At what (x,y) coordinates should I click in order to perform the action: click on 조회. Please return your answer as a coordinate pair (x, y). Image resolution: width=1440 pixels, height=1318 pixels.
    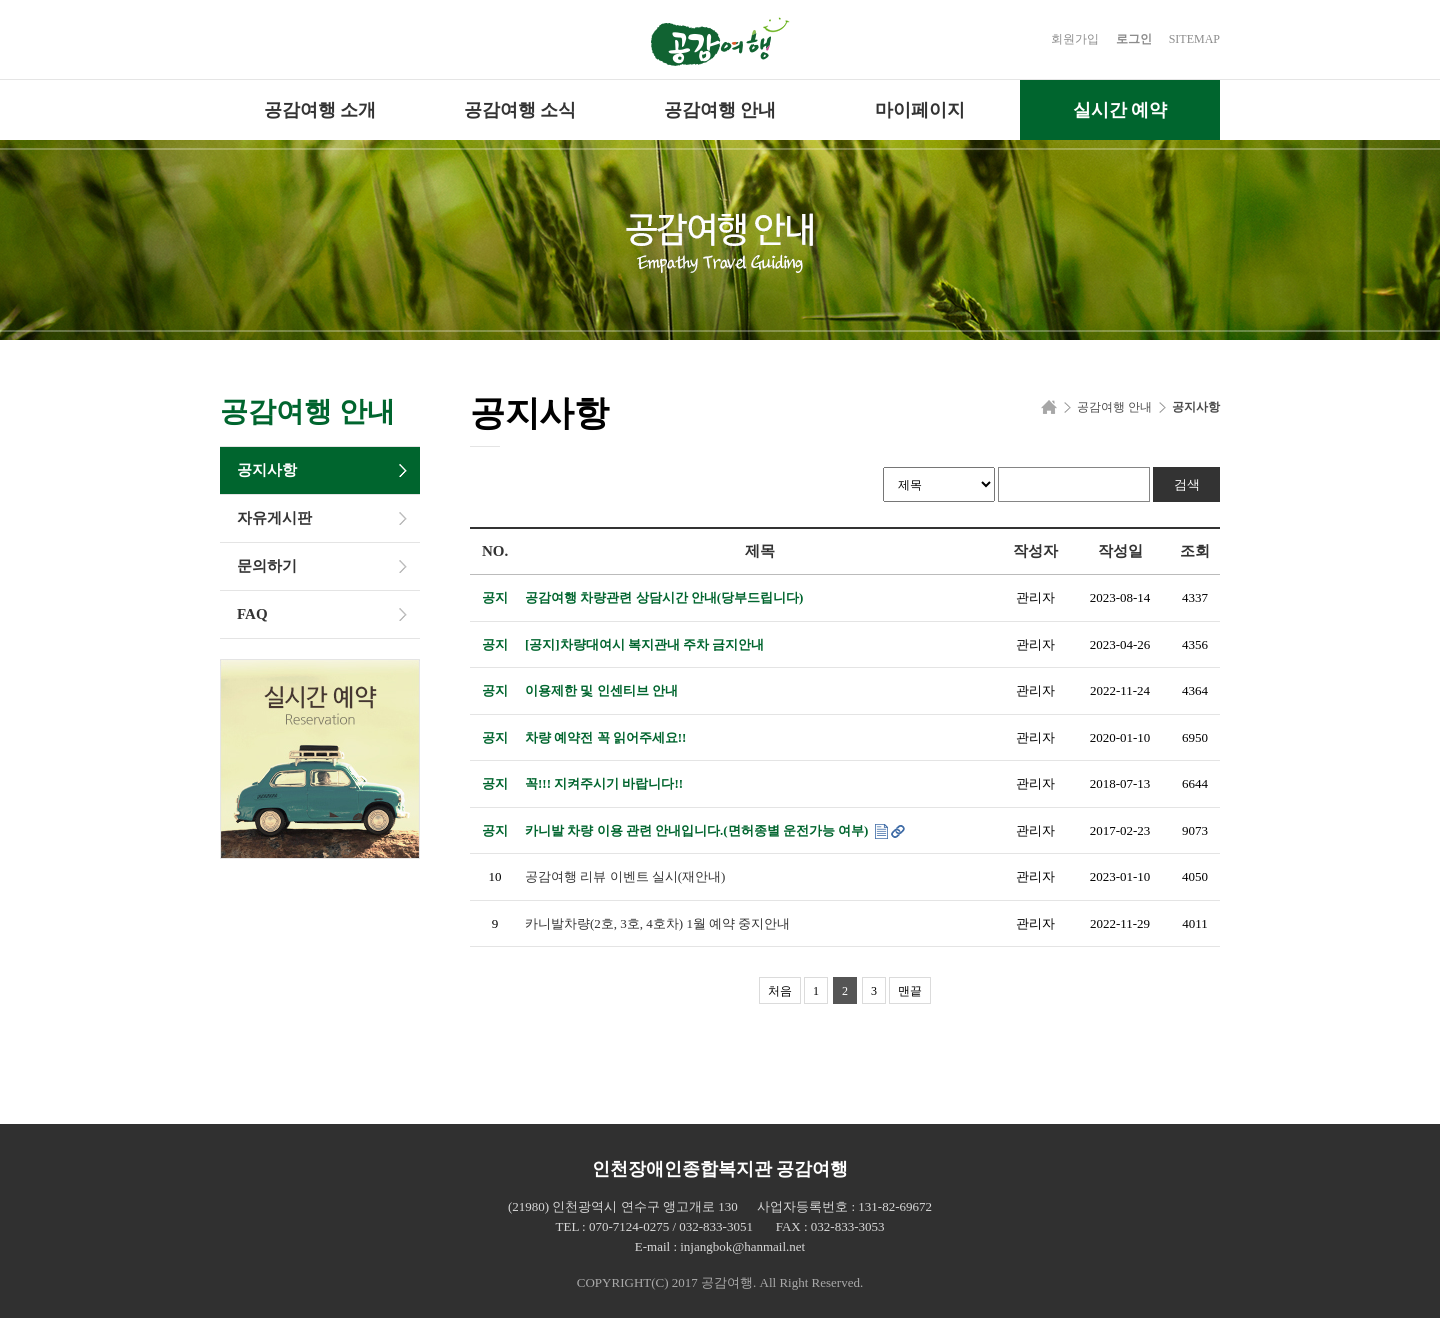
    Looking at the image, I should click on (1195, 551).